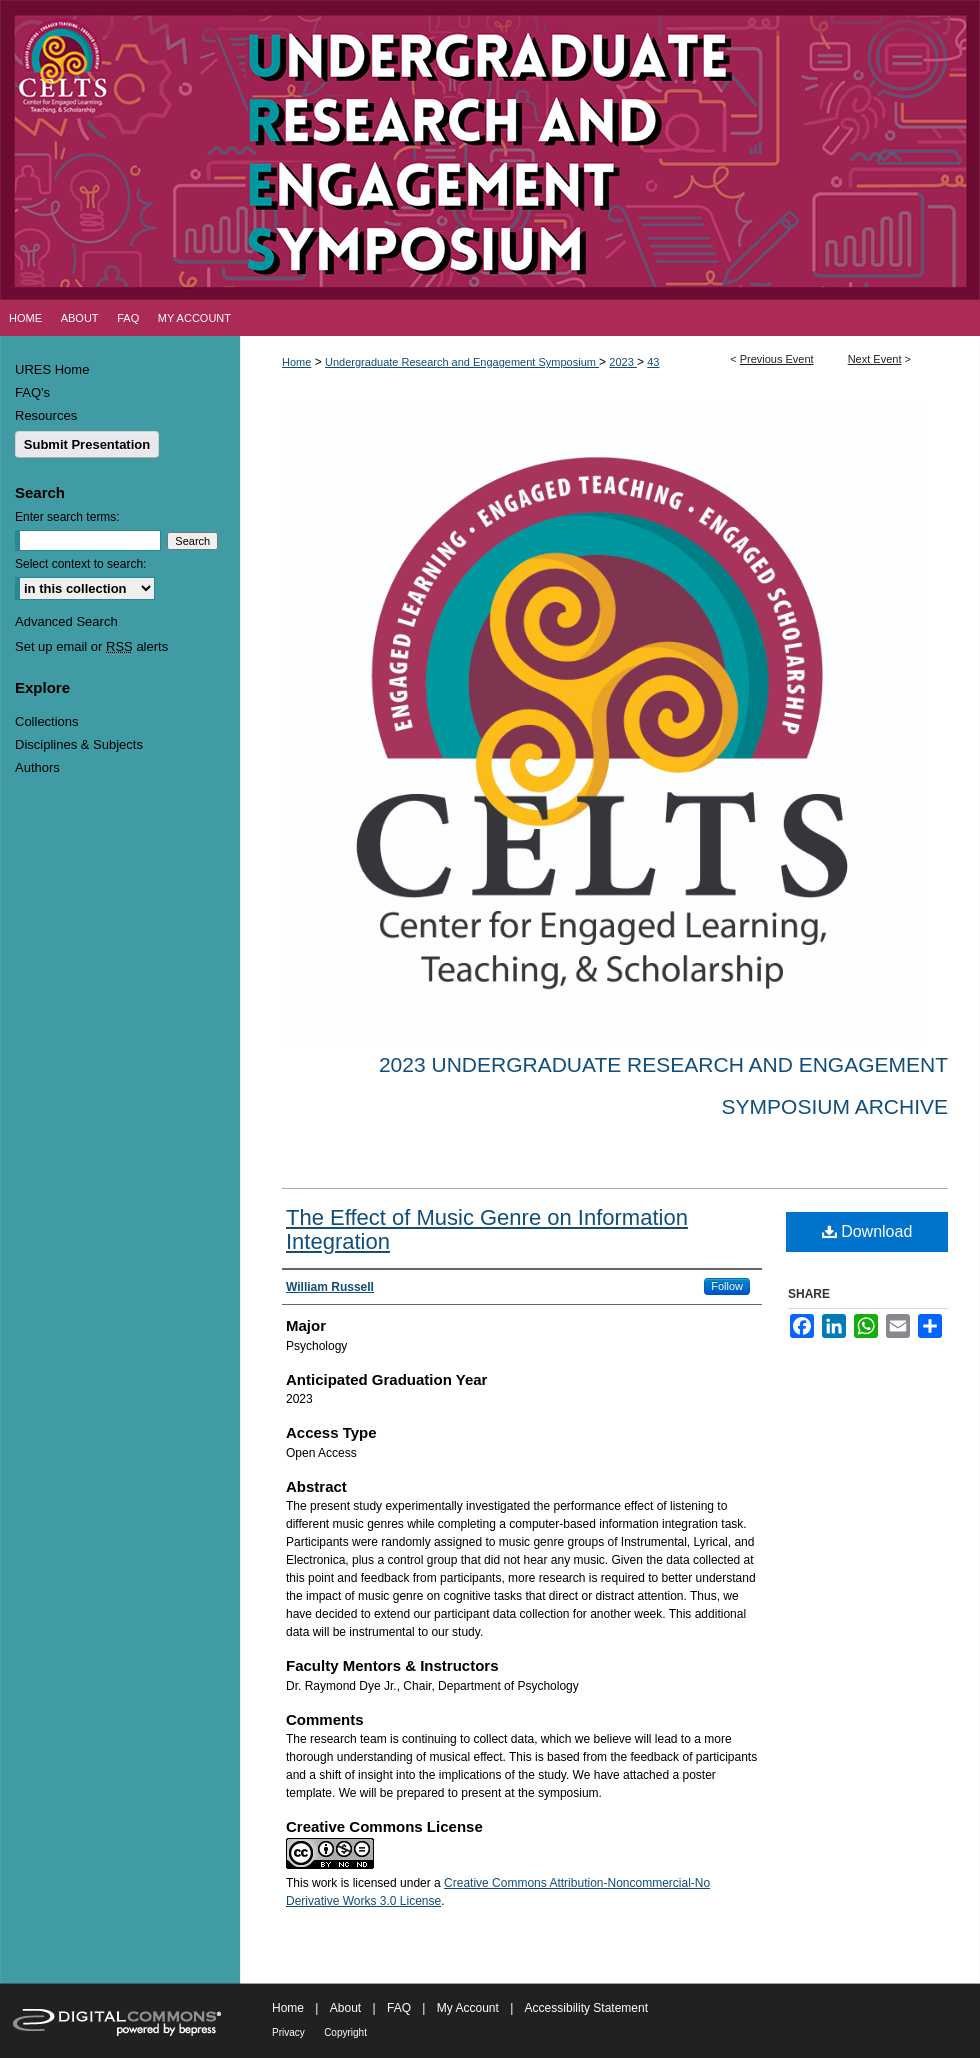  What do you see at coordinates (777, 359) in the screenshot?
I see `Previous Event` at bounding box center [777, 359].